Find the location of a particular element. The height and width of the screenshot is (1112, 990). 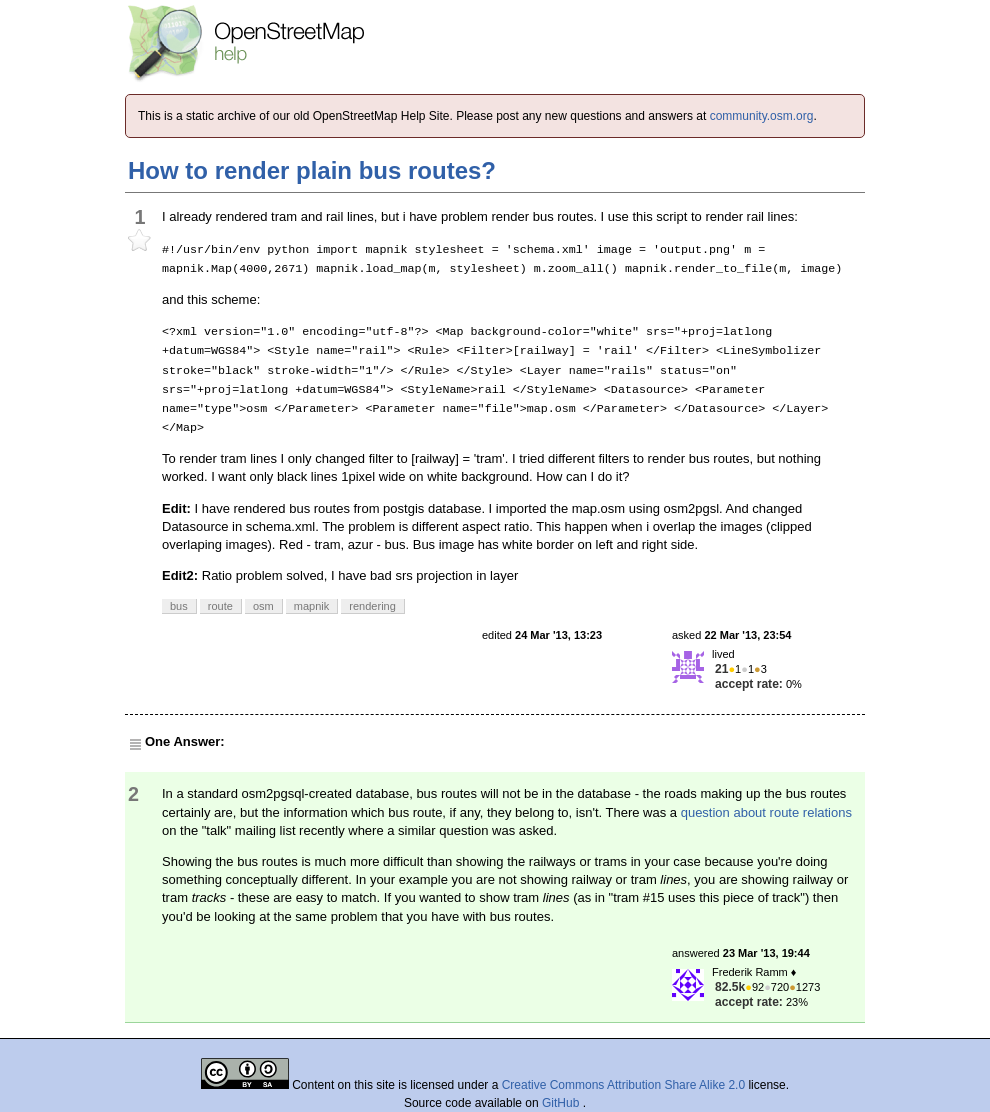

How to render plain bus routes? is located at coordinates (312, 170).